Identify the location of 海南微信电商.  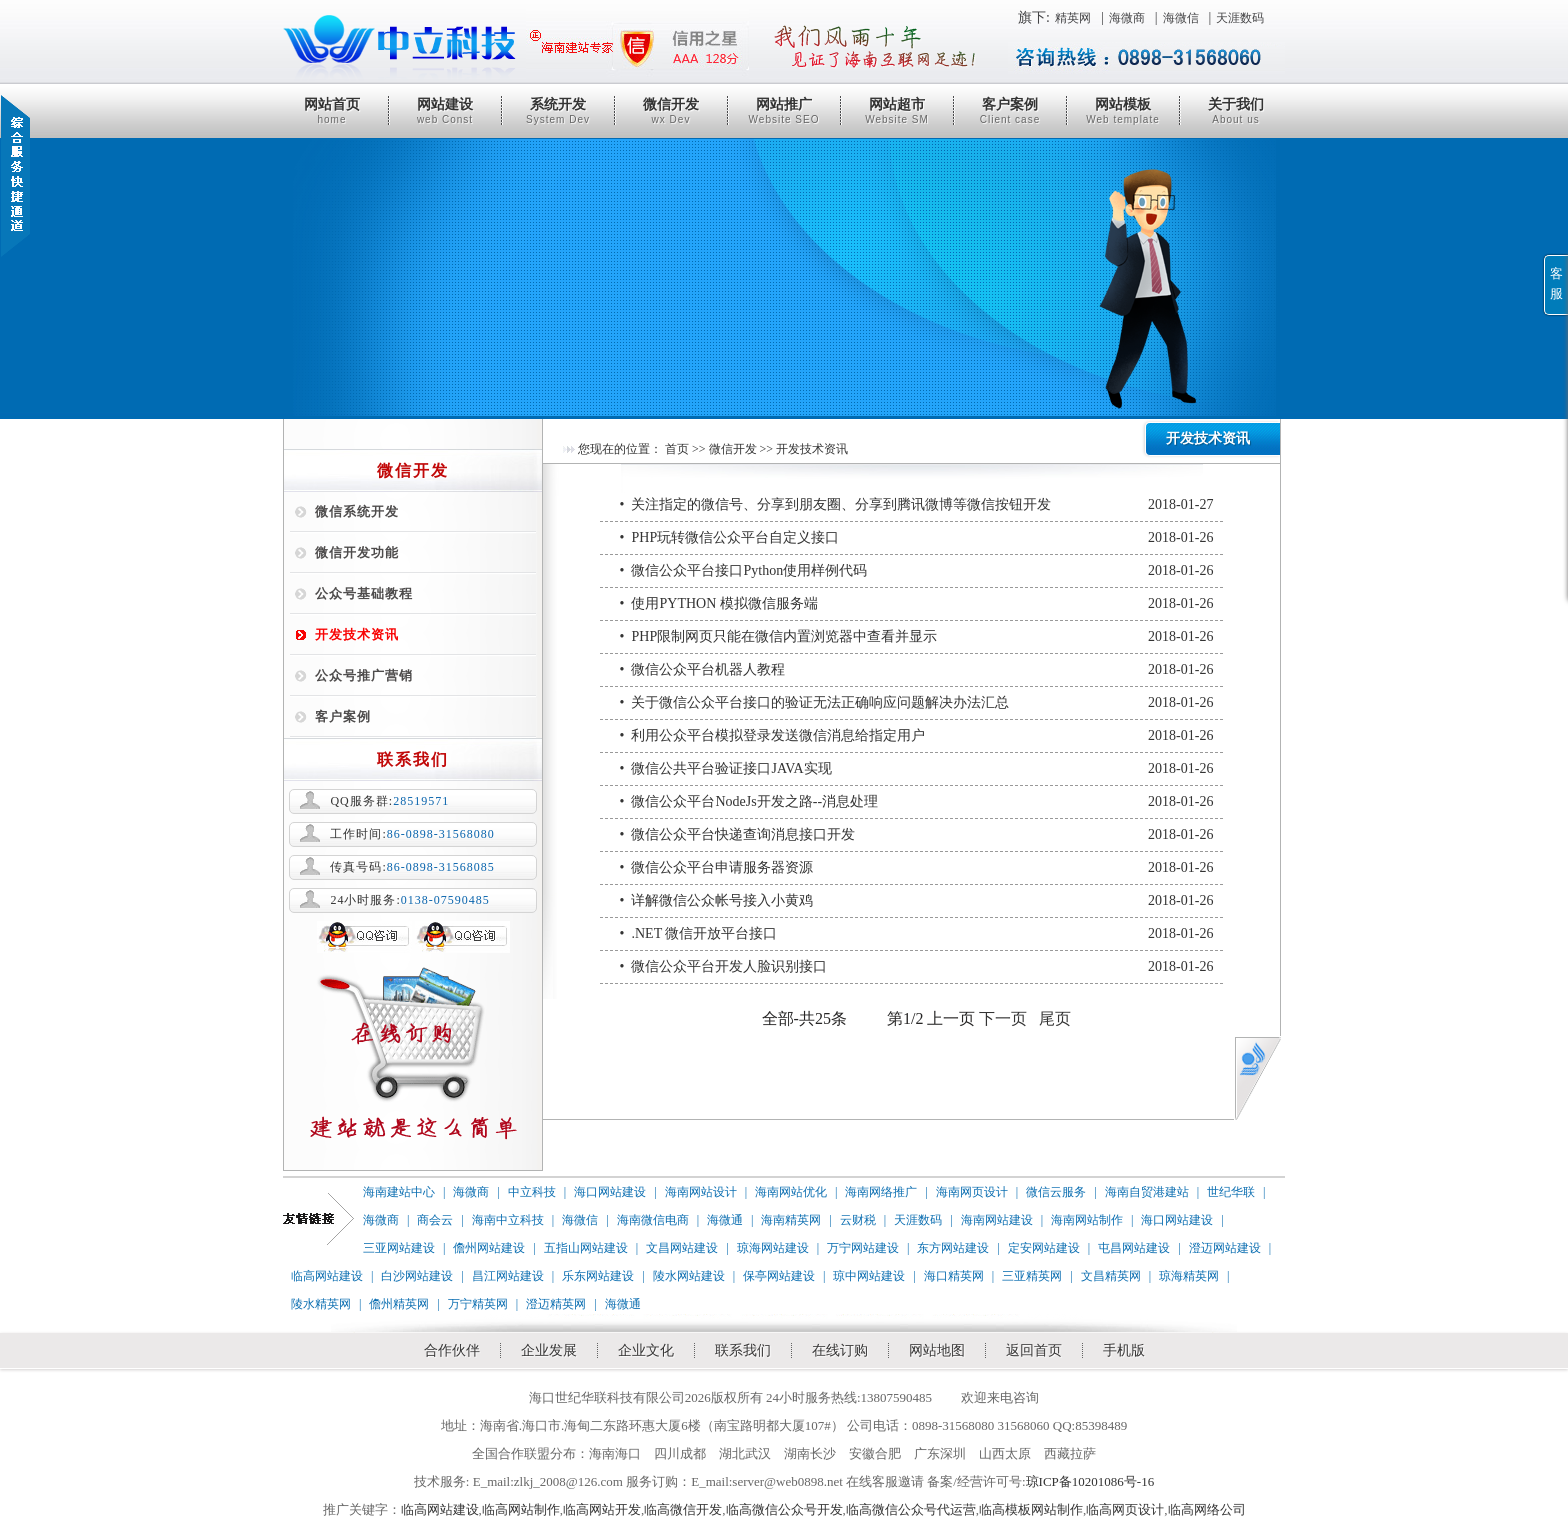
(653, 1220).